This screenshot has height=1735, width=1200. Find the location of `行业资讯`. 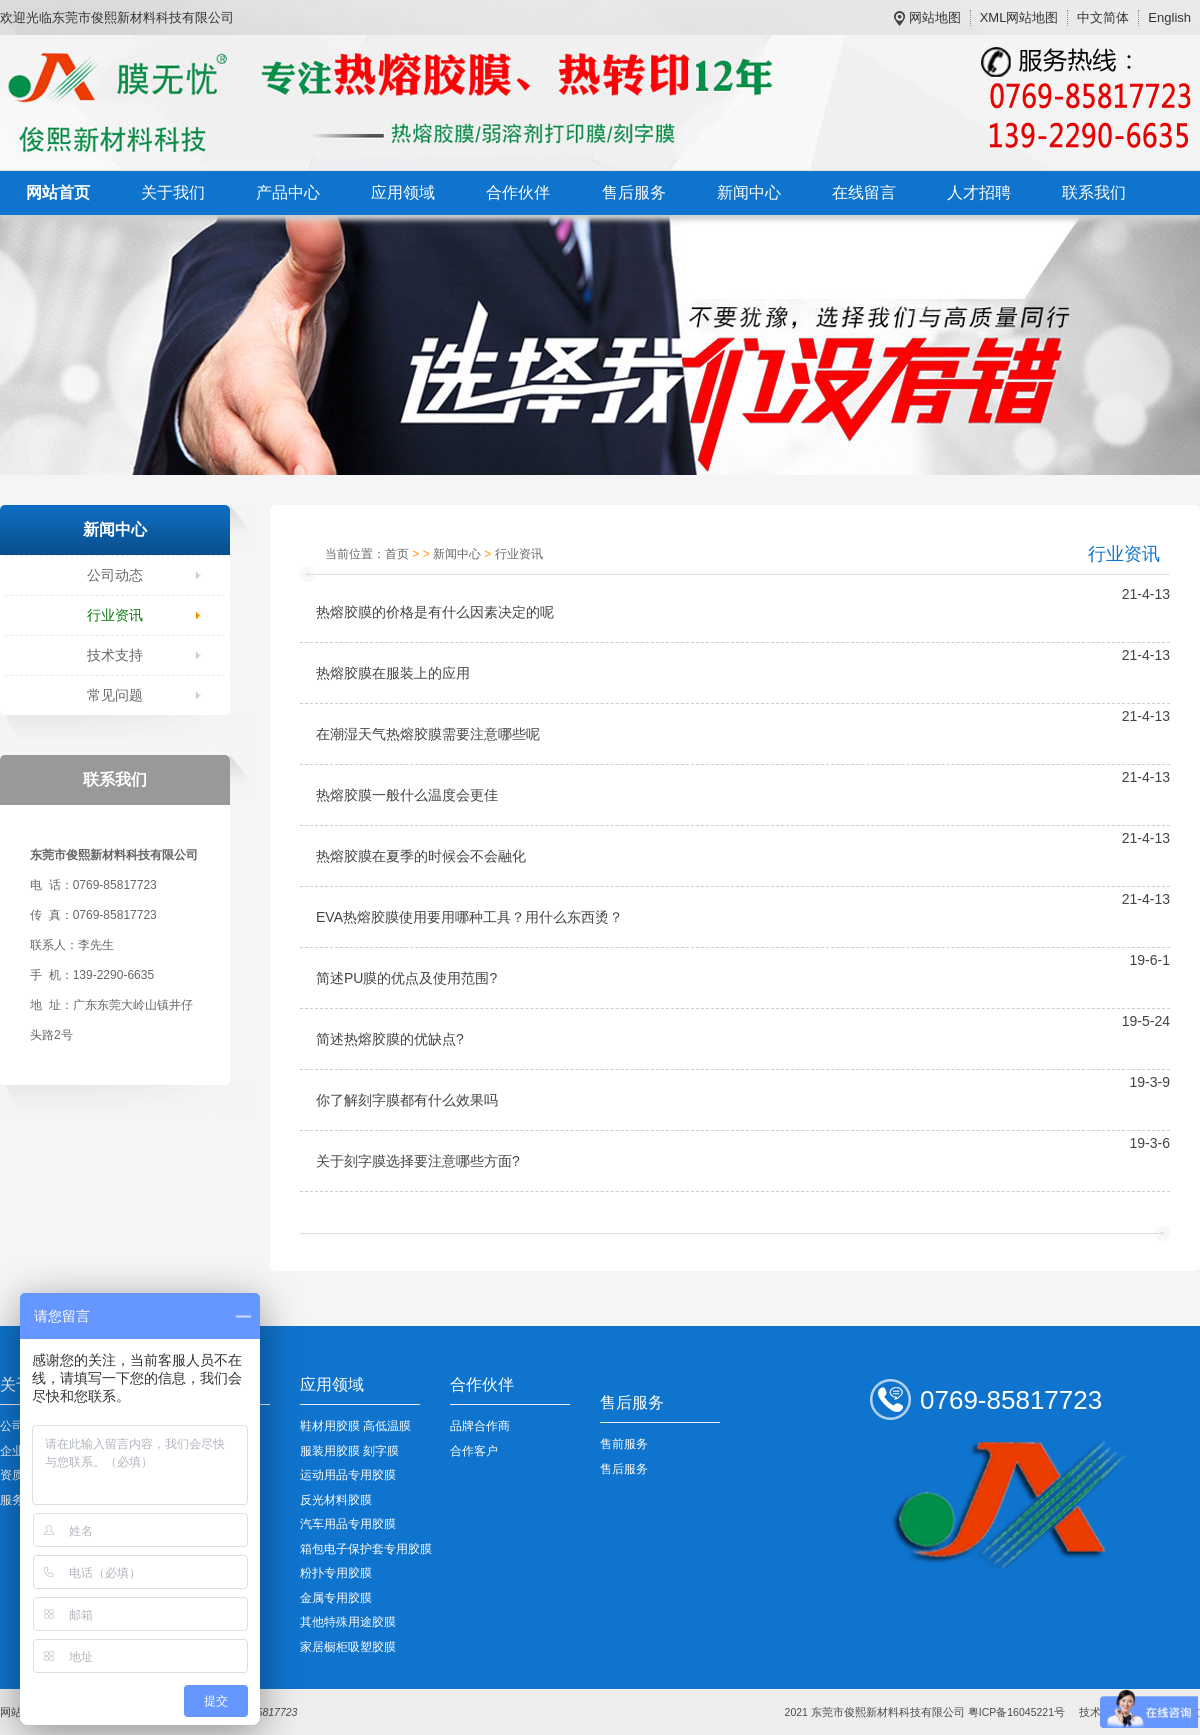

行业资讯 is located at coordinates (115, 615).